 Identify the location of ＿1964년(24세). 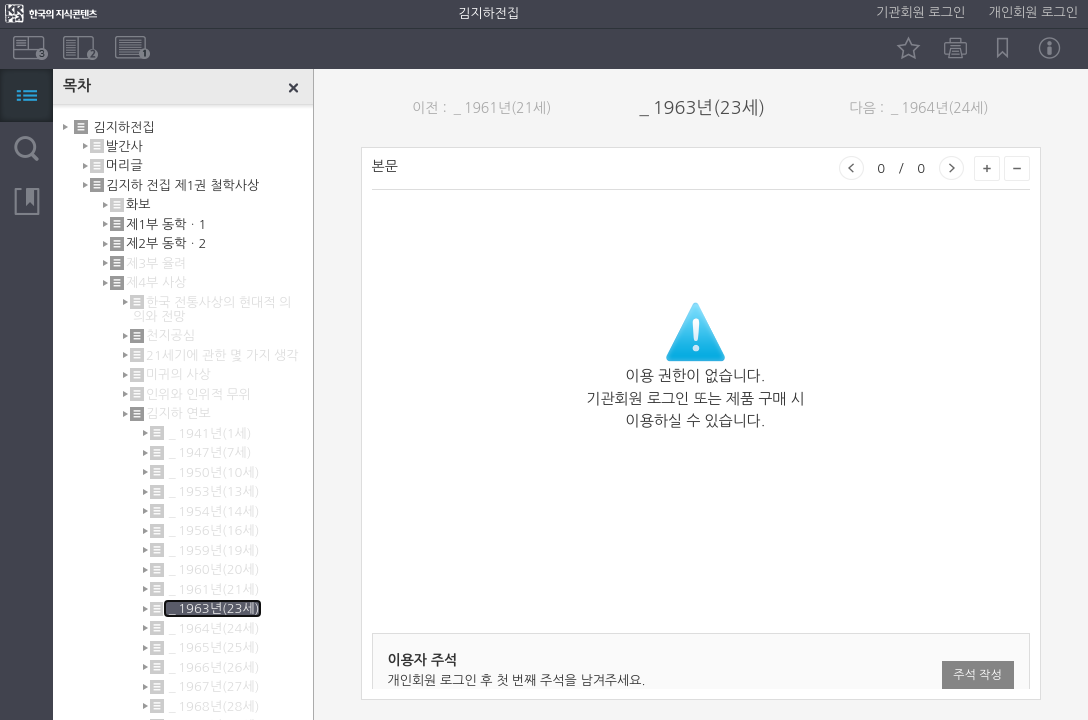
(212, 628).